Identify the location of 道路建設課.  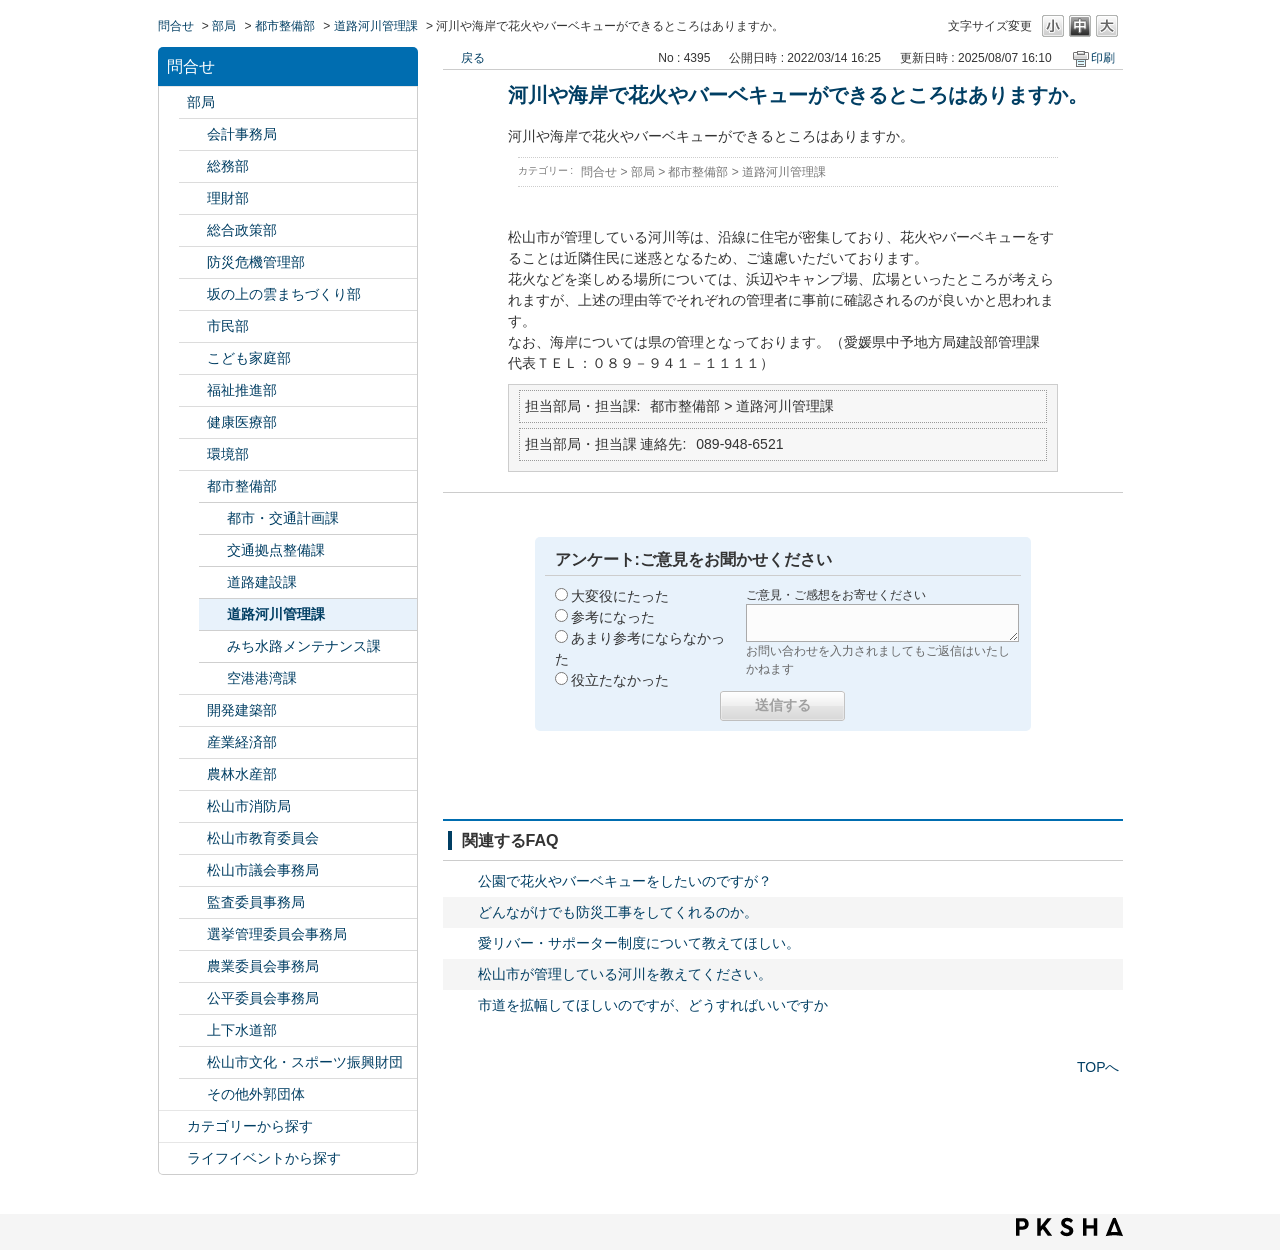
(262, 582).